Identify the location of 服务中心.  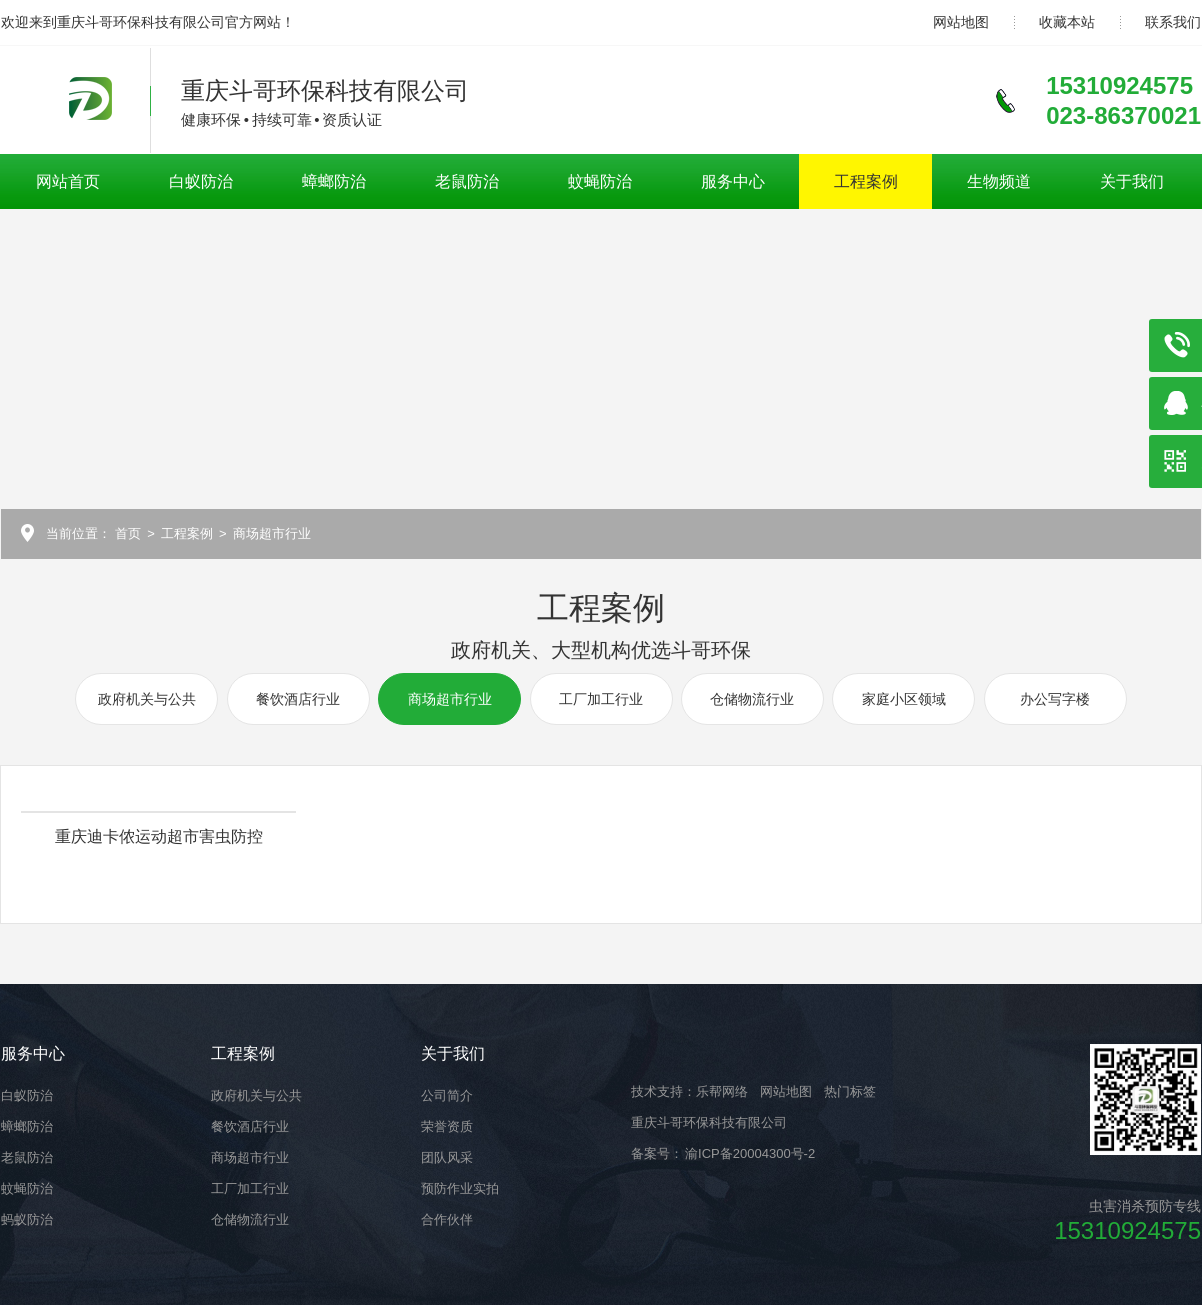
(733, 181).